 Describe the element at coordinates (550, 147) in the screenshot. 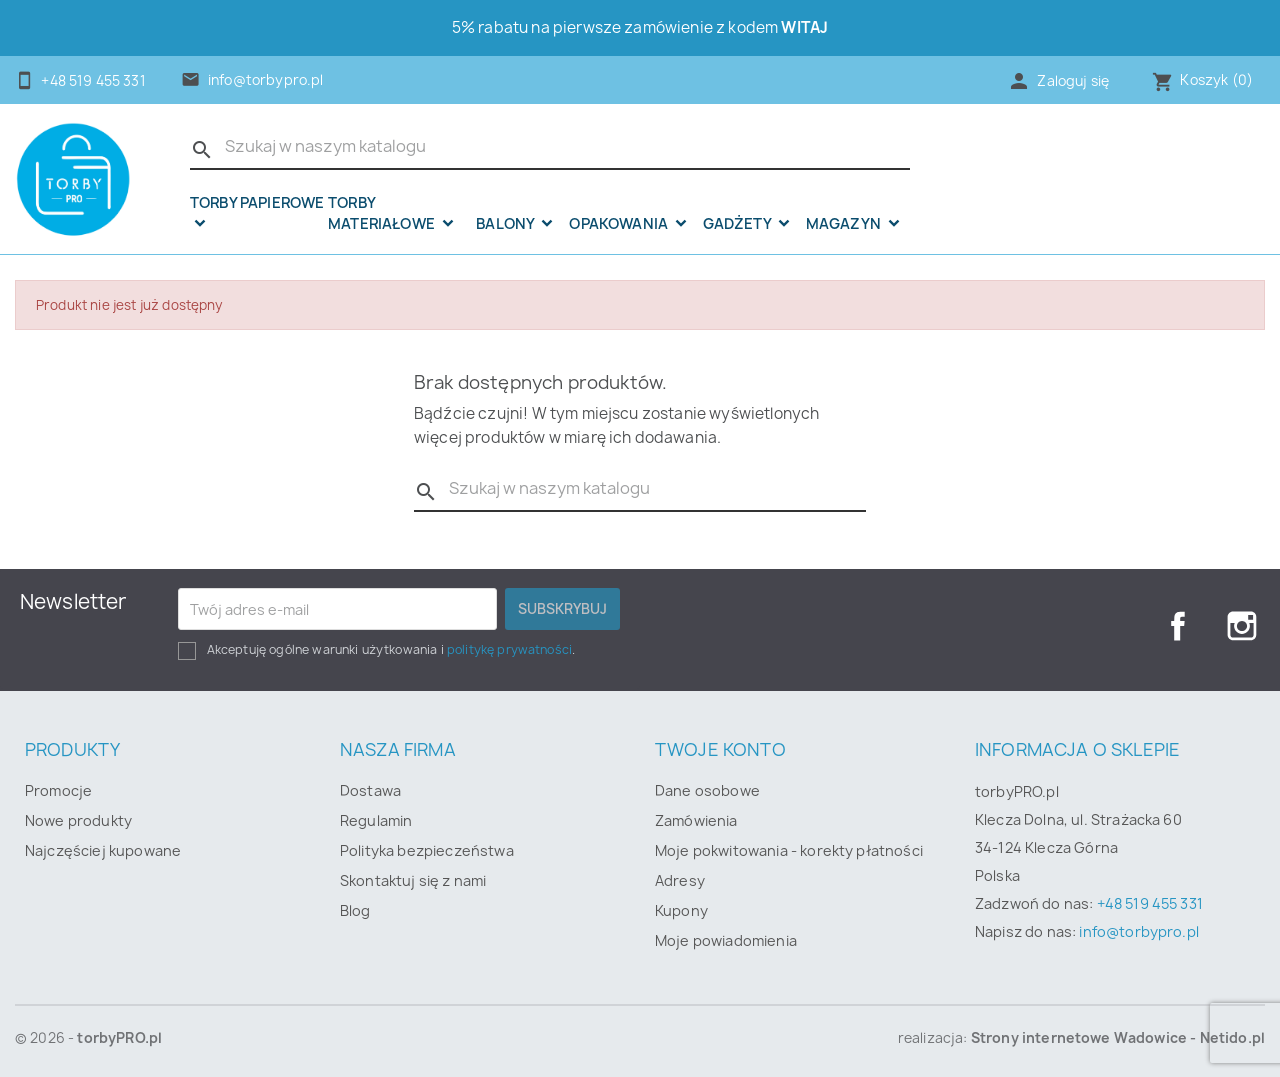

I see `[Szukaj]` at that location.